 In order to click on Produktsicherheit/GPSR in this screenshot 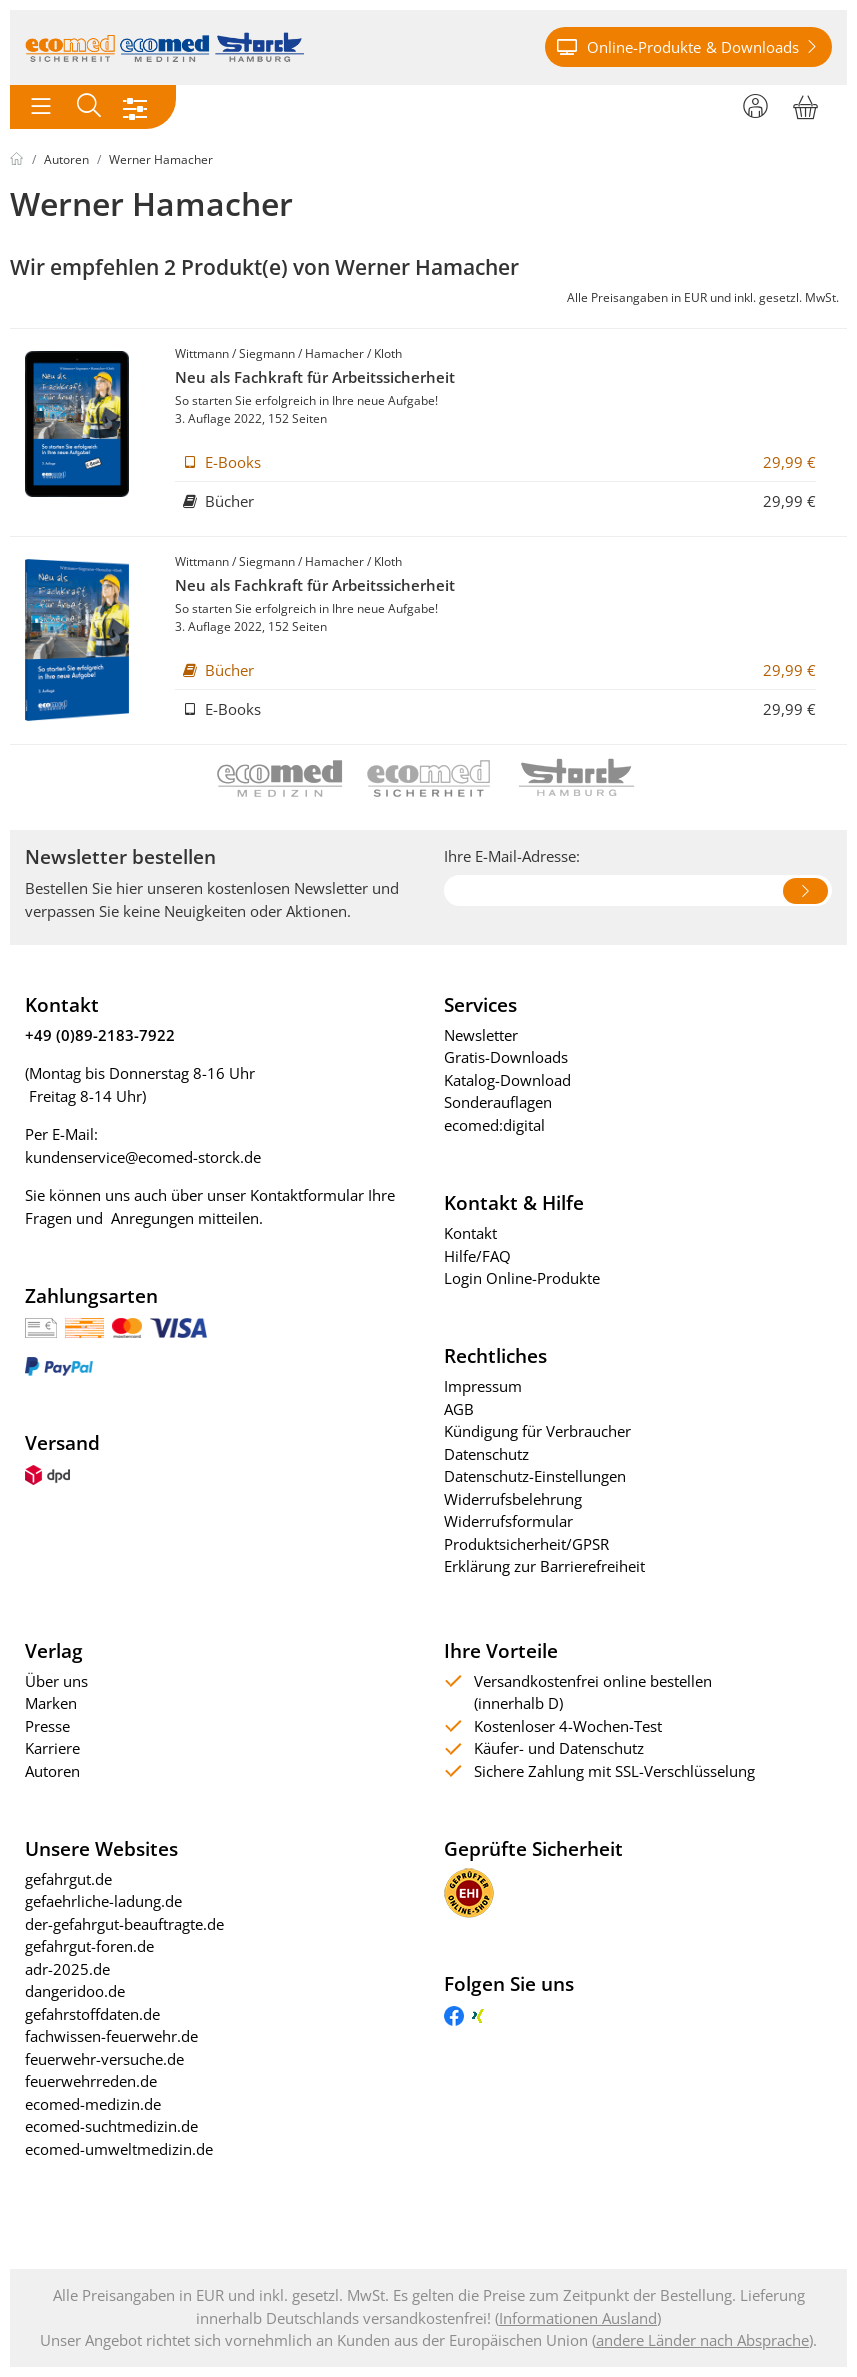, I will do `click(526, 1544)`.